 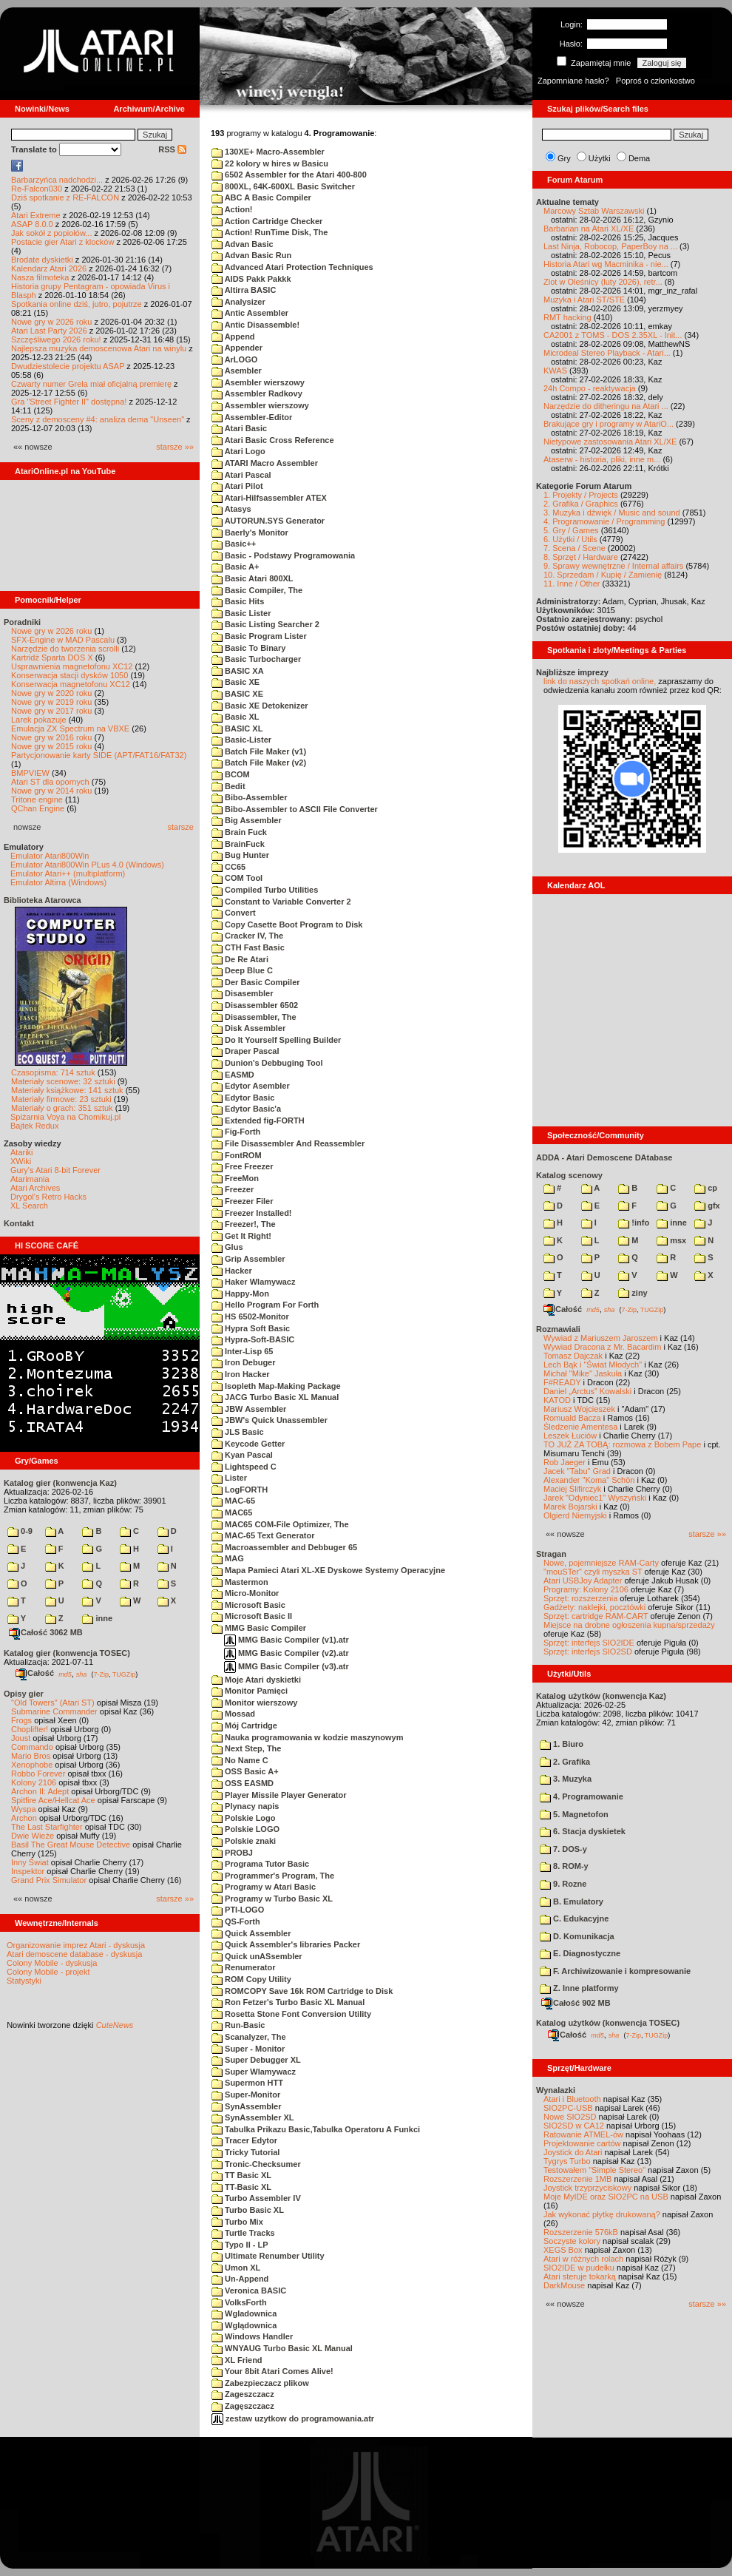 I want to click on Całość 3062 MB, so click(x=46, y=1632).